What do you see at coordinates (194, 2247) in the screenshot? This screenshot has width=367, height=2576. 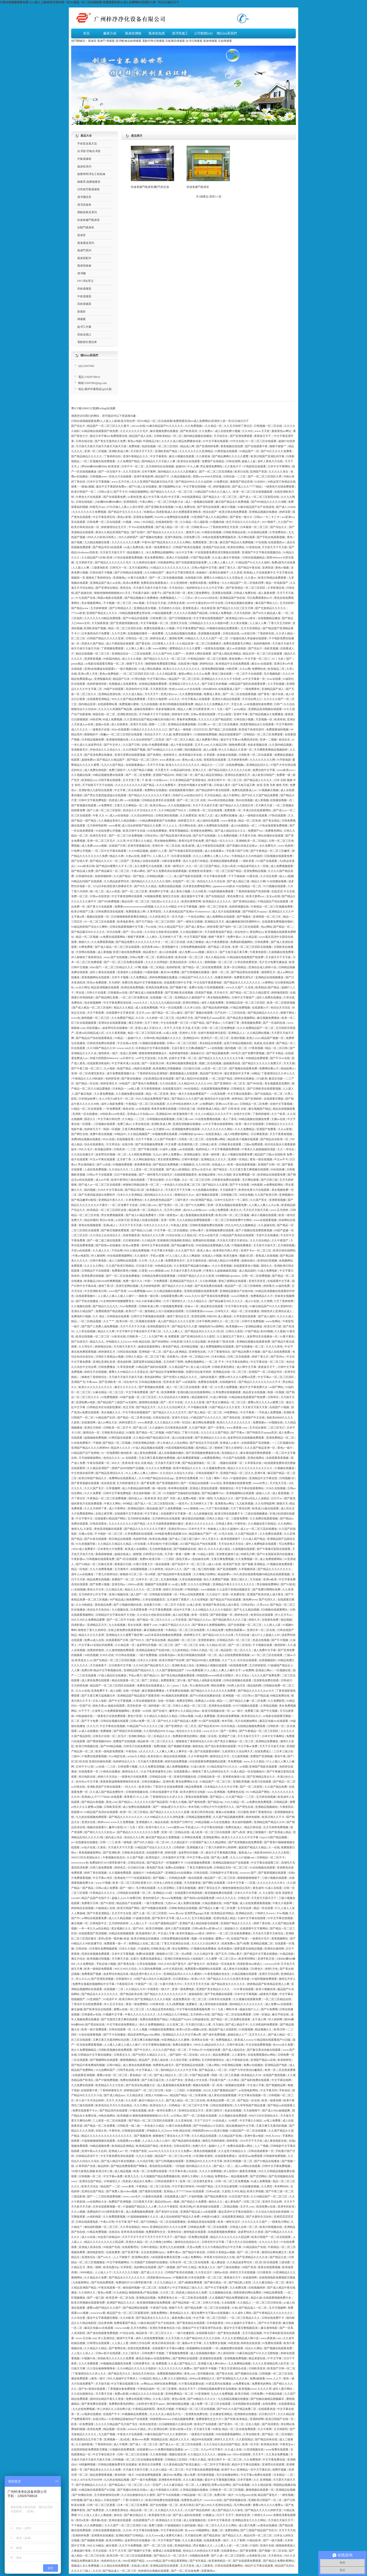 I see `天堂av免费` at bounding box center [194, 2247].